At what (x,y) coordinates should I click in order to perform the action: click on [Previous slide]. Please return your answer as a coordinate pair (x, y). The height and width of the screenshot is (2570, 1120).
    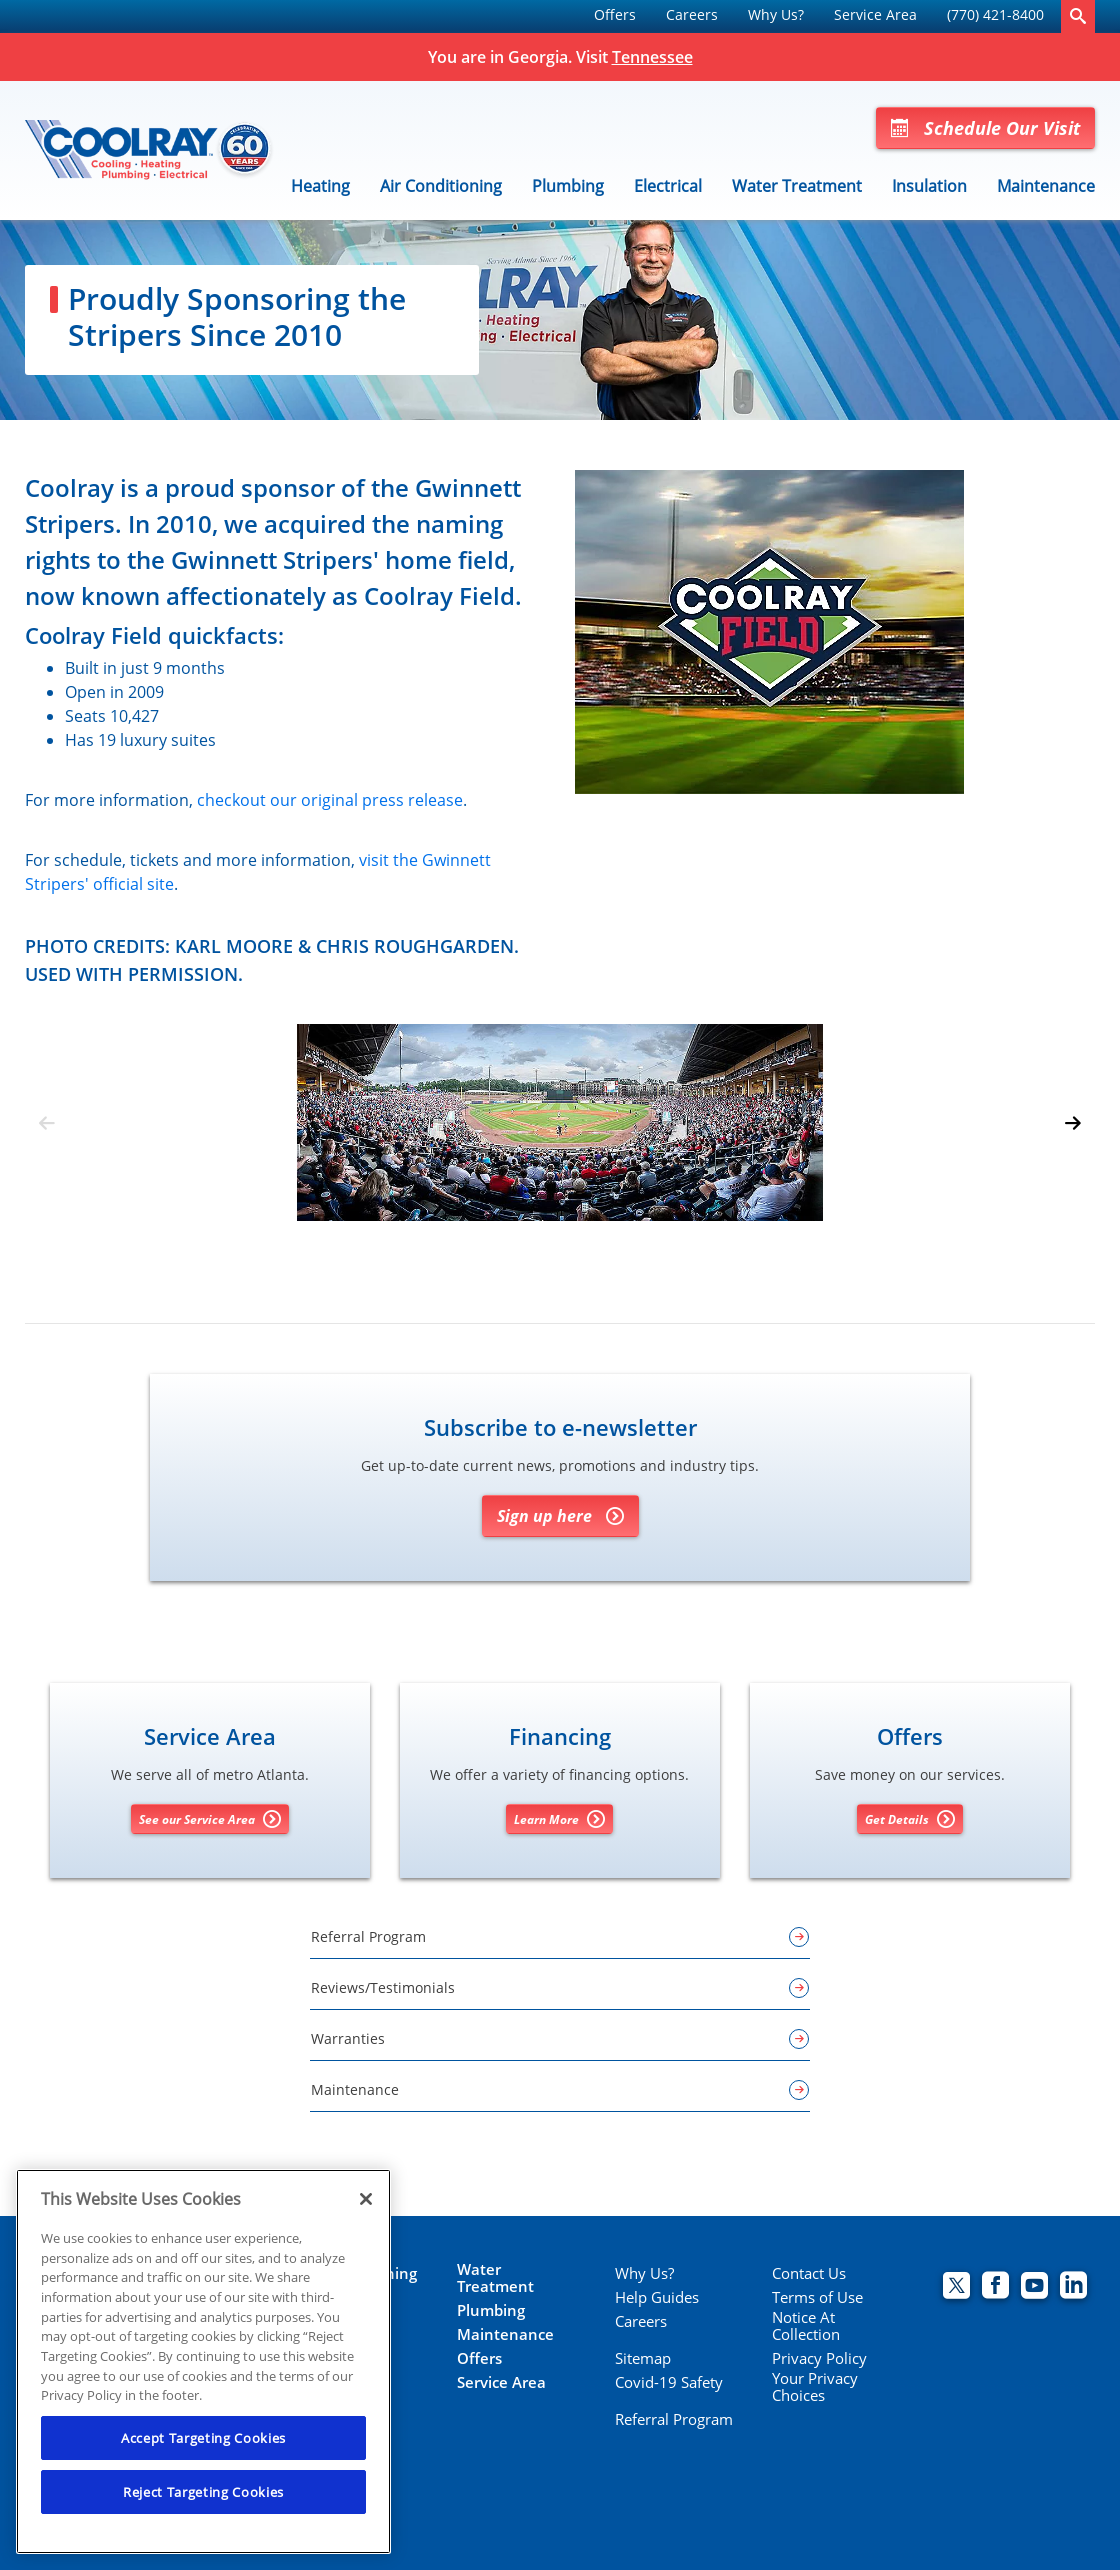
    Looking at the image, I should click on (47, 1123).